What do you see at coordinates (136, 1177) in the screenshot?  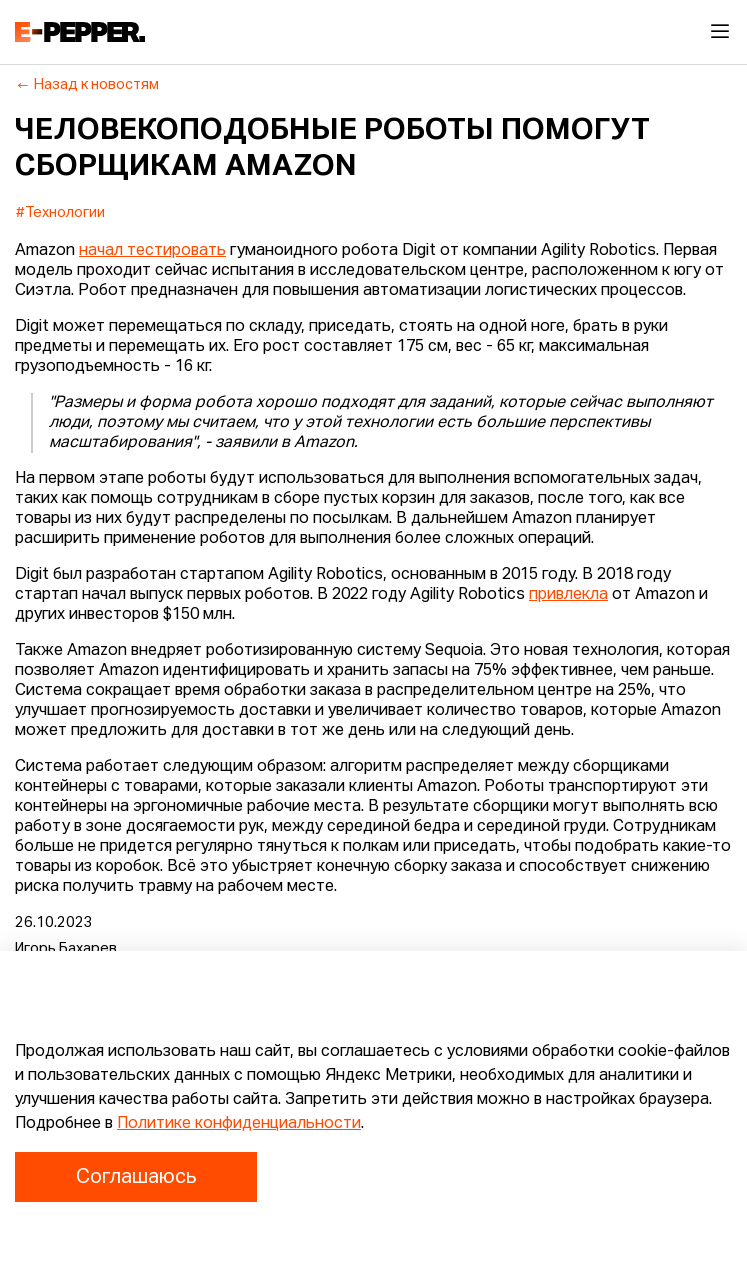 I see `Соглашаюсь` at bounding box center [136, 1177].